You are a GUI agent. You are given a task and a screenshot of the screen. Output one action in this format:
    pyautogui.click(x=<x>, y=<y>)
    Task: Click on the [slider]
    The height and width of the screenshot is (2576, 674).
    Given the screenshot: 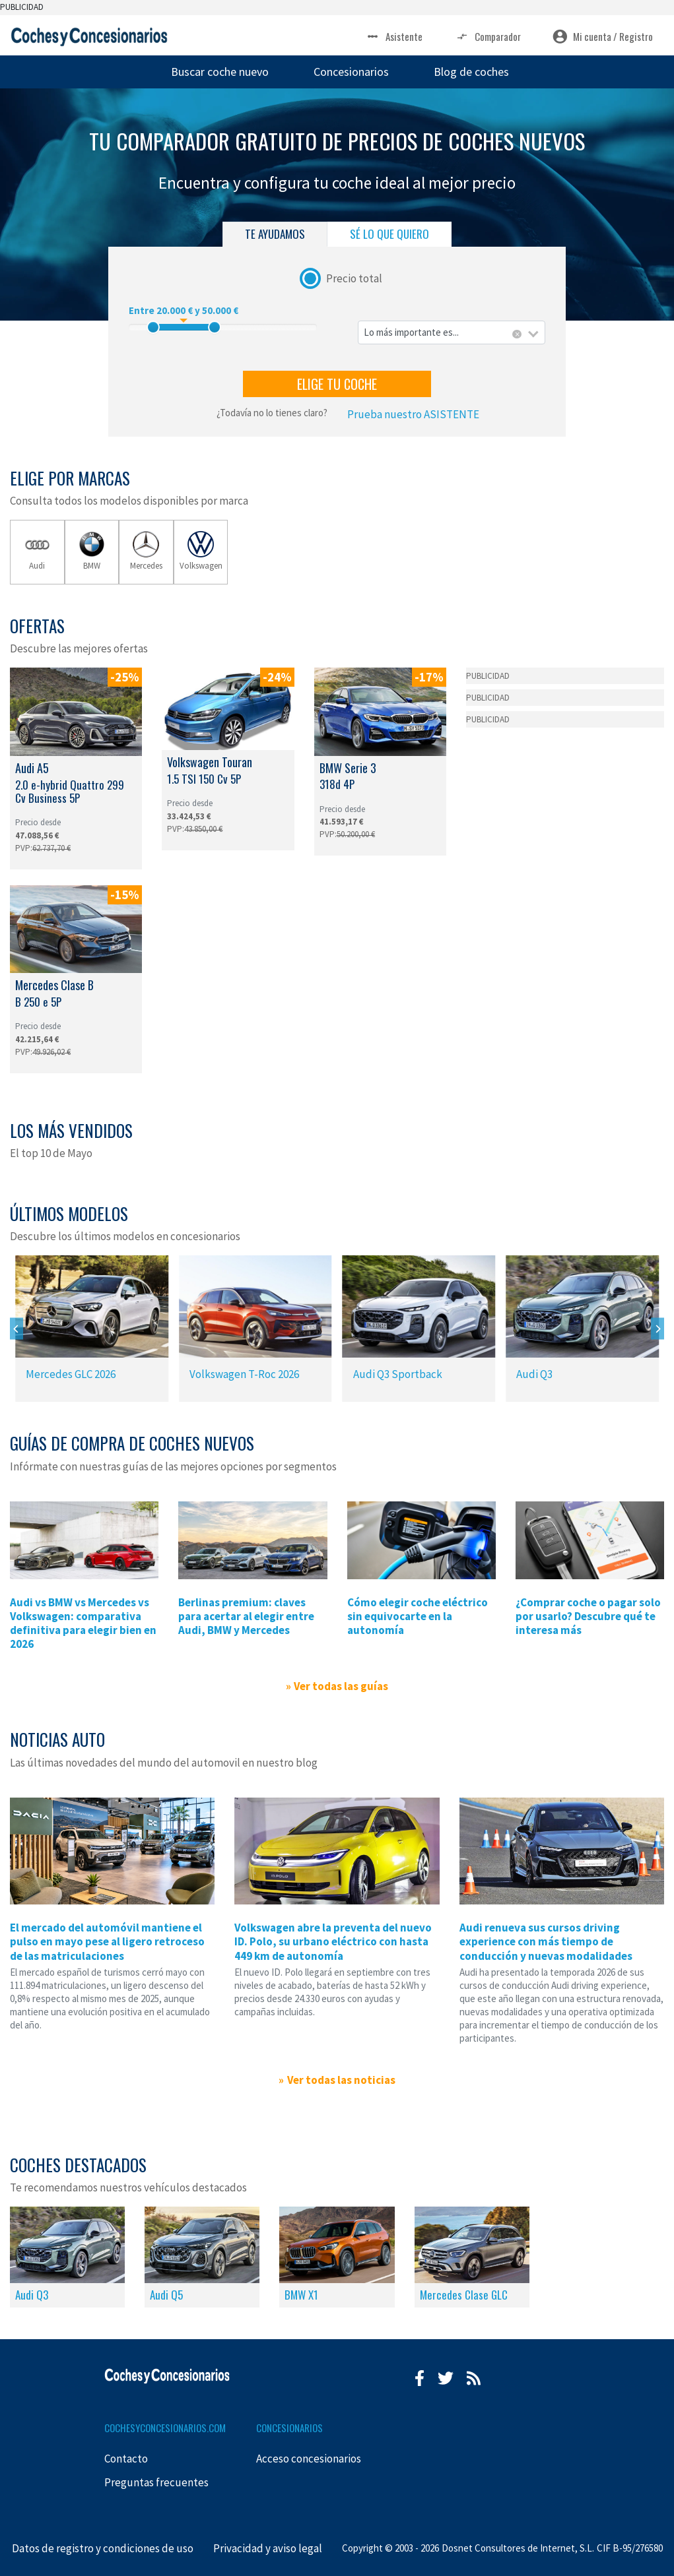 What is the action you would take?
    pyautogui.click(x=153, y=327)
    